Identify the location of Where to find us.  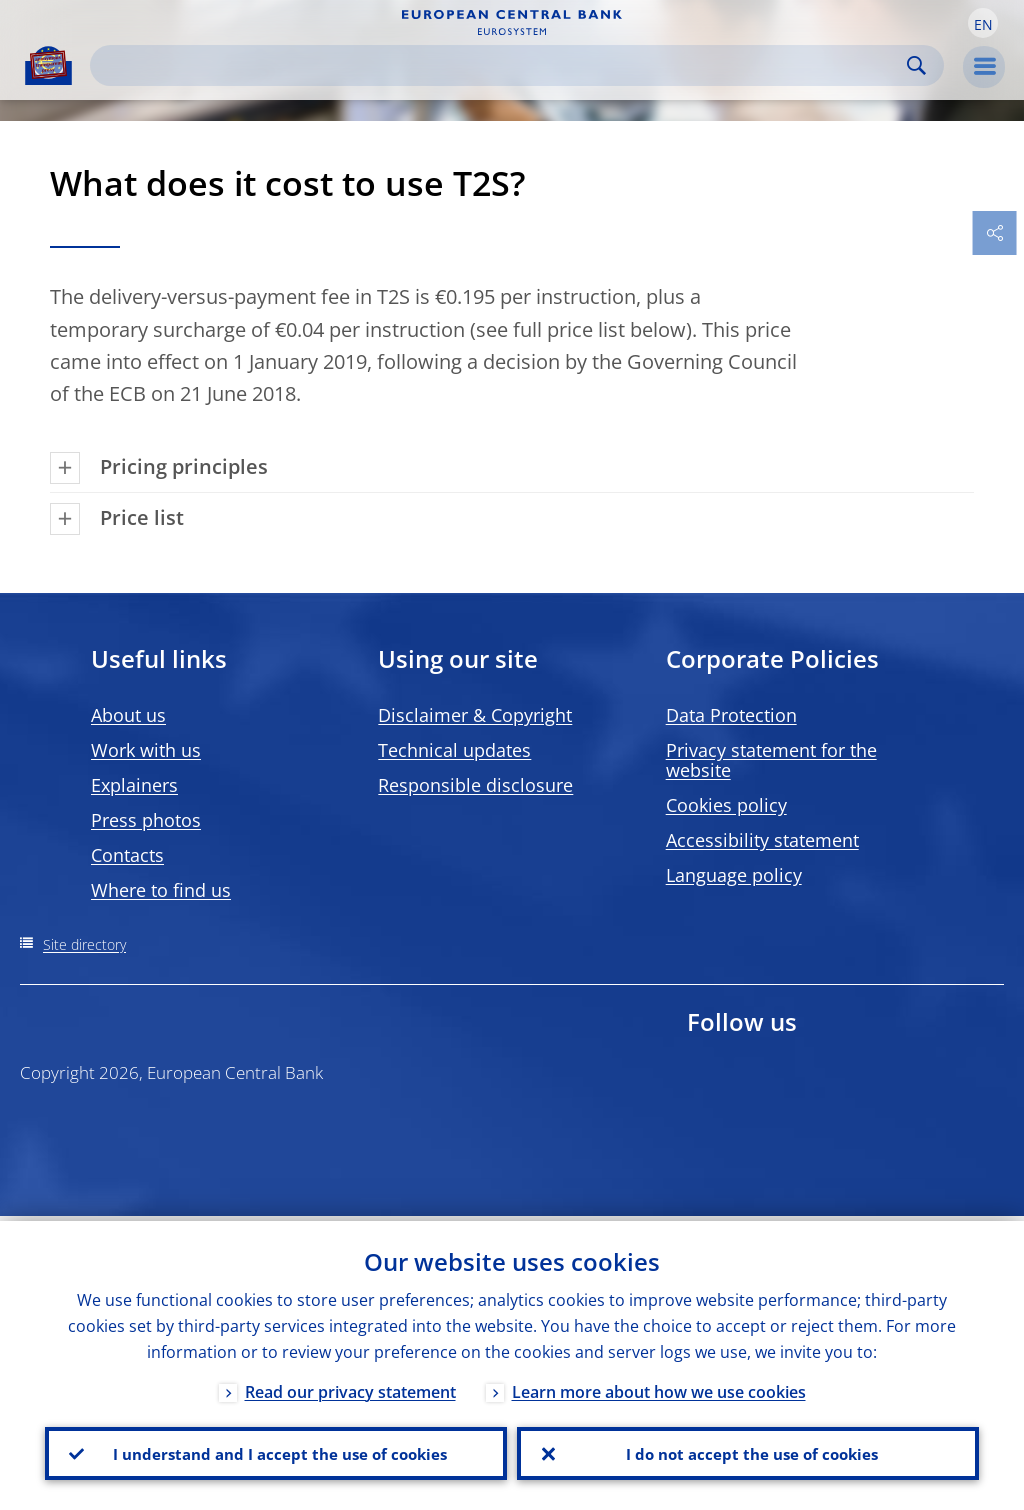
(161, 890).